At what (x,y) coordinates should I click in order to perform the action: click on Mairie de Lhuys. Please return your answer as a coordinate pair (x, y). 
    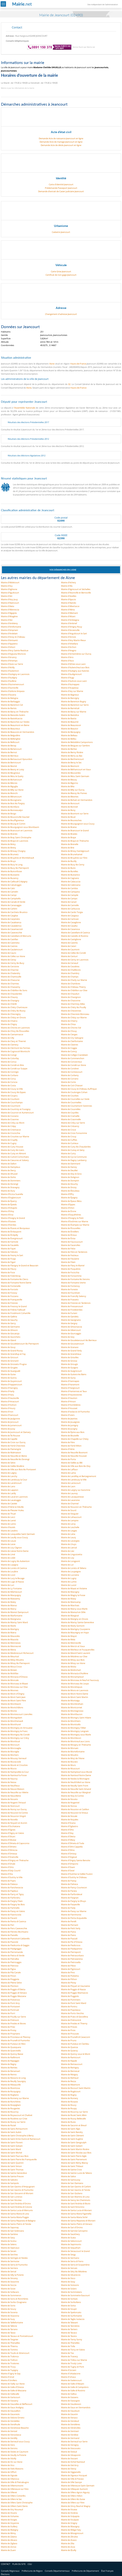
    Looking at the image, I should click on (68, 1544).